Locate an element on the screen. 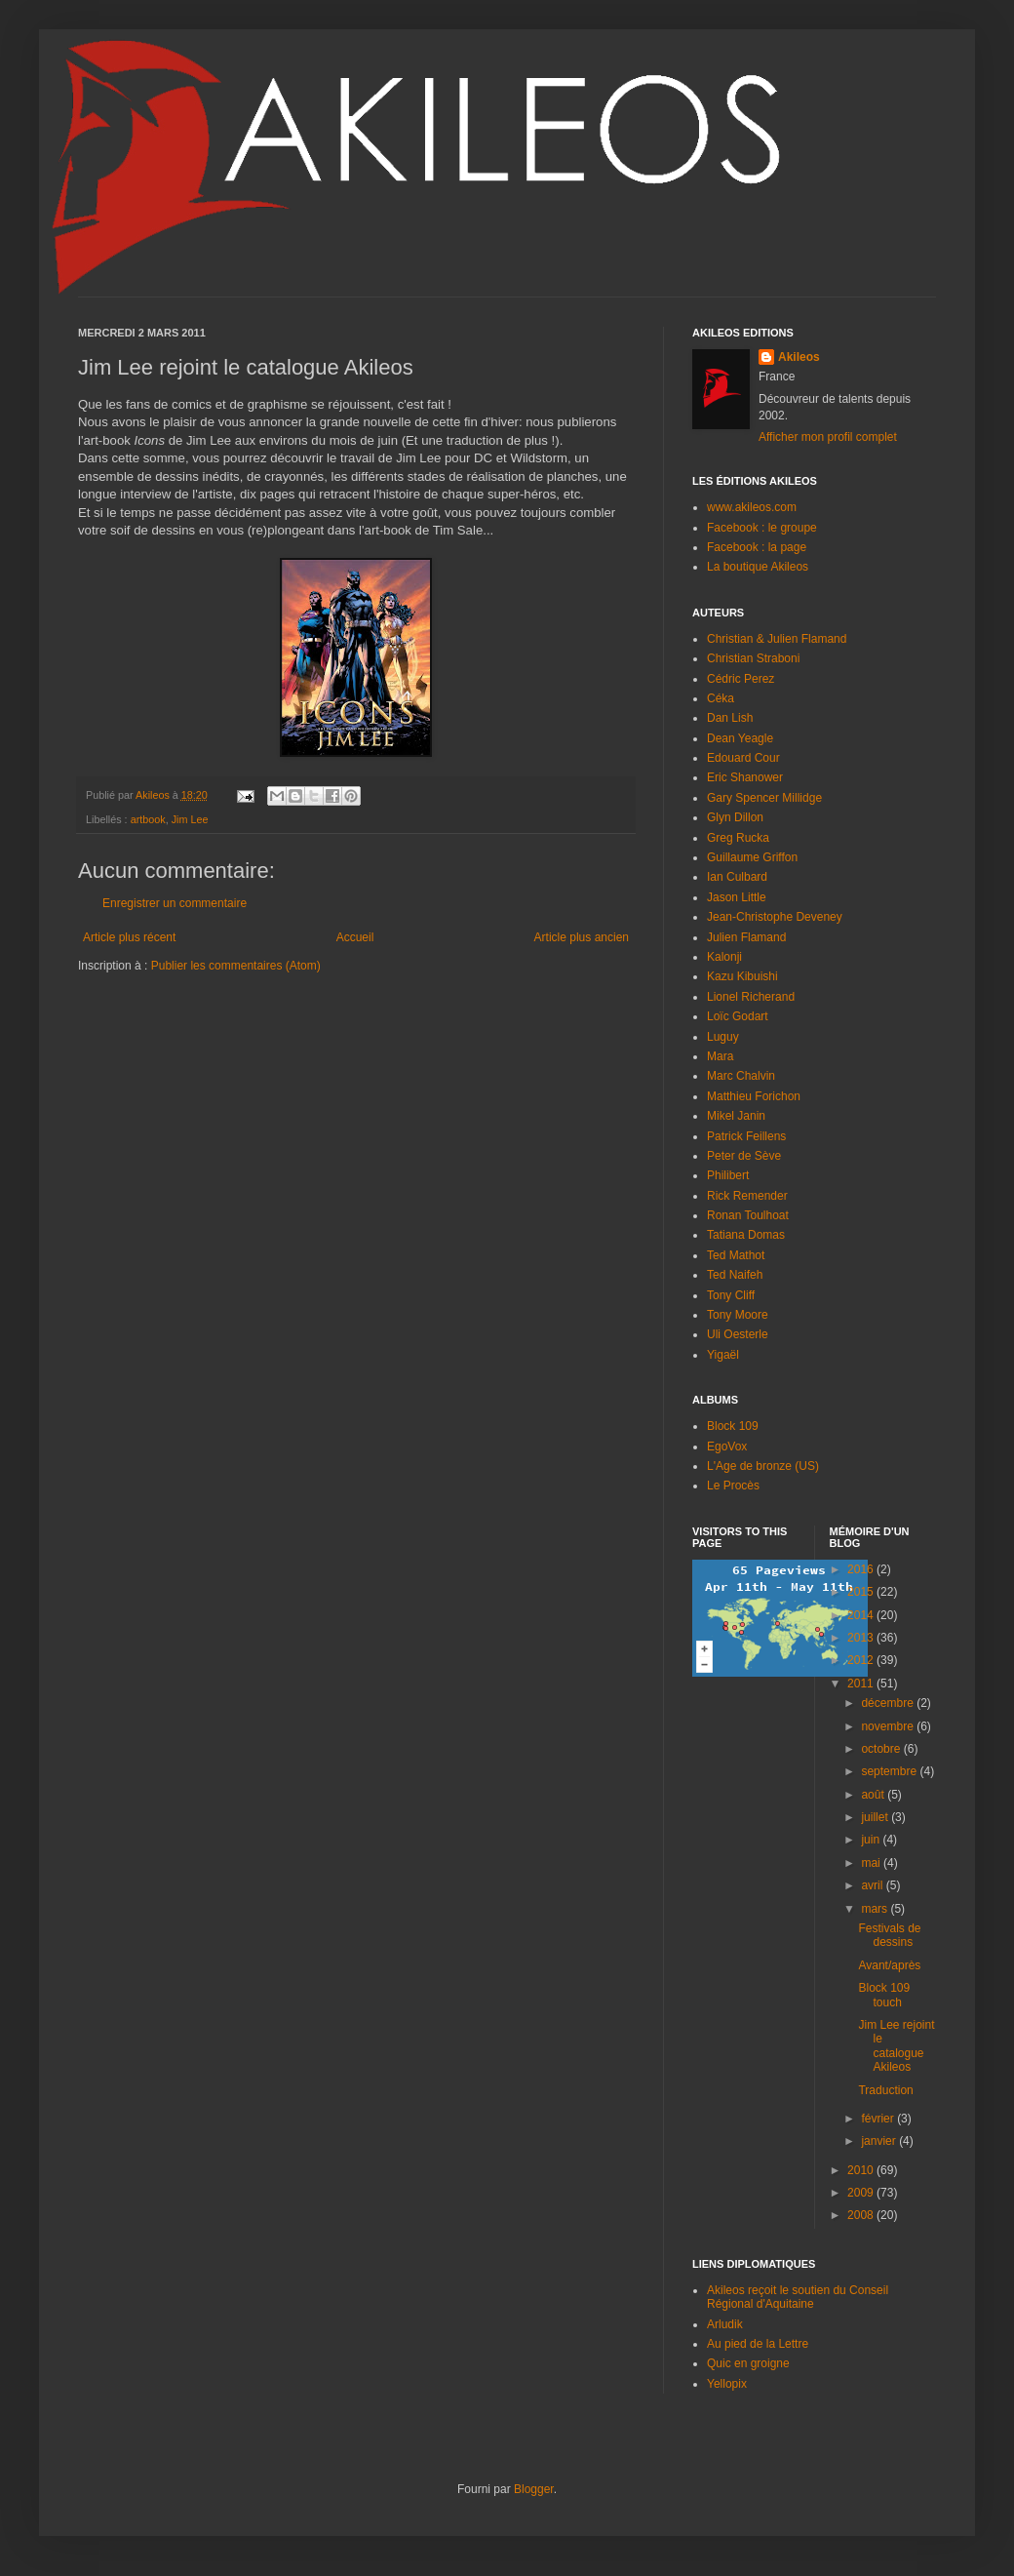 This screenshot has width=1014, height=2576. Le Procès is located at coordinates (733, 1485).